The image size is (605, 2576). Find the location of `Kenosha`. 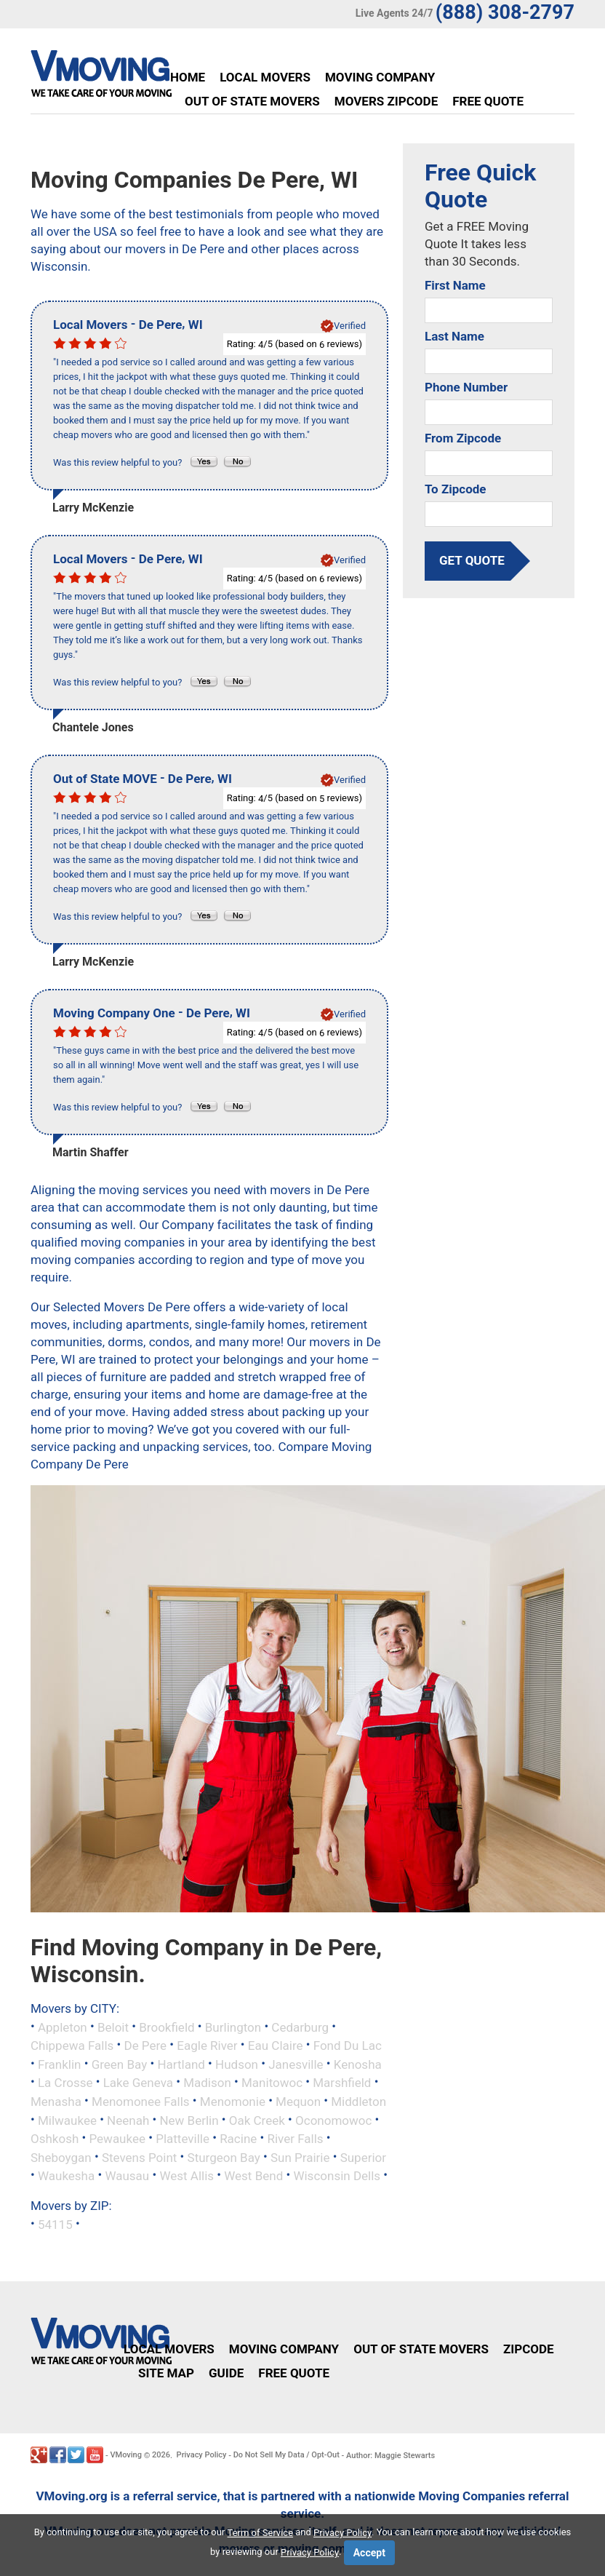

Kenosha is located at coordinates (358, 2063).